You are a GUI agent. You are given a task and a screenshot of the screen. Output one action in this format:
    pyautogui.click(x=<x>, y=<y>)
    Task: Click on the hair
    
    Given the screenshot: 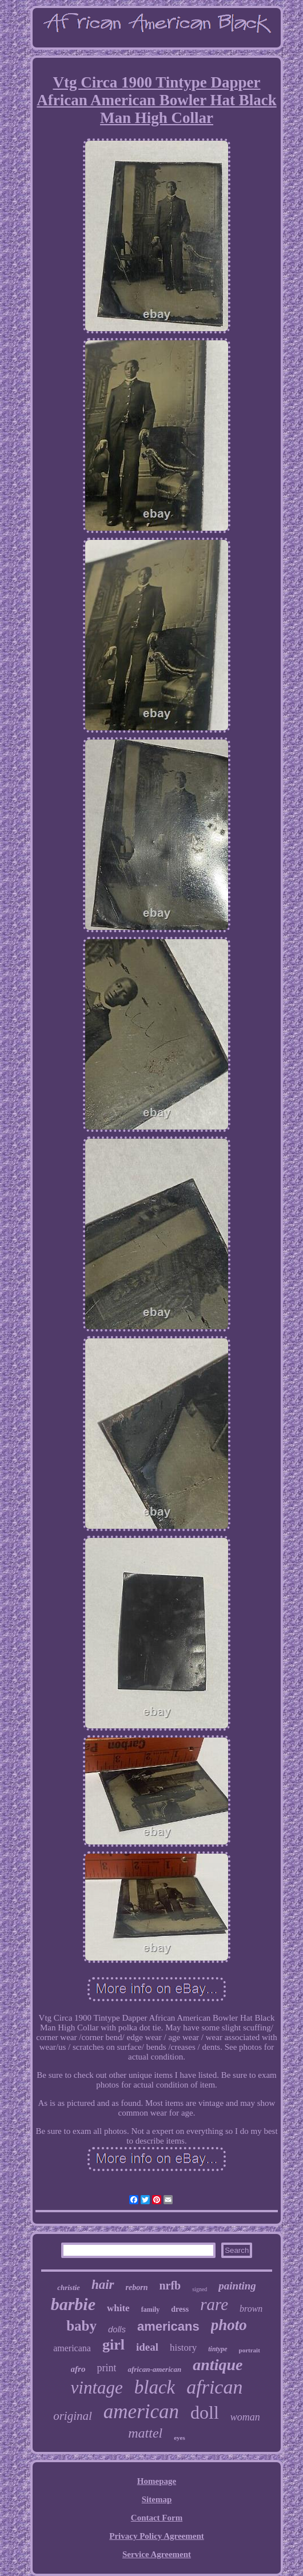 What is the action you would take?
    pyautogui.click(x=102, y=2284)
    